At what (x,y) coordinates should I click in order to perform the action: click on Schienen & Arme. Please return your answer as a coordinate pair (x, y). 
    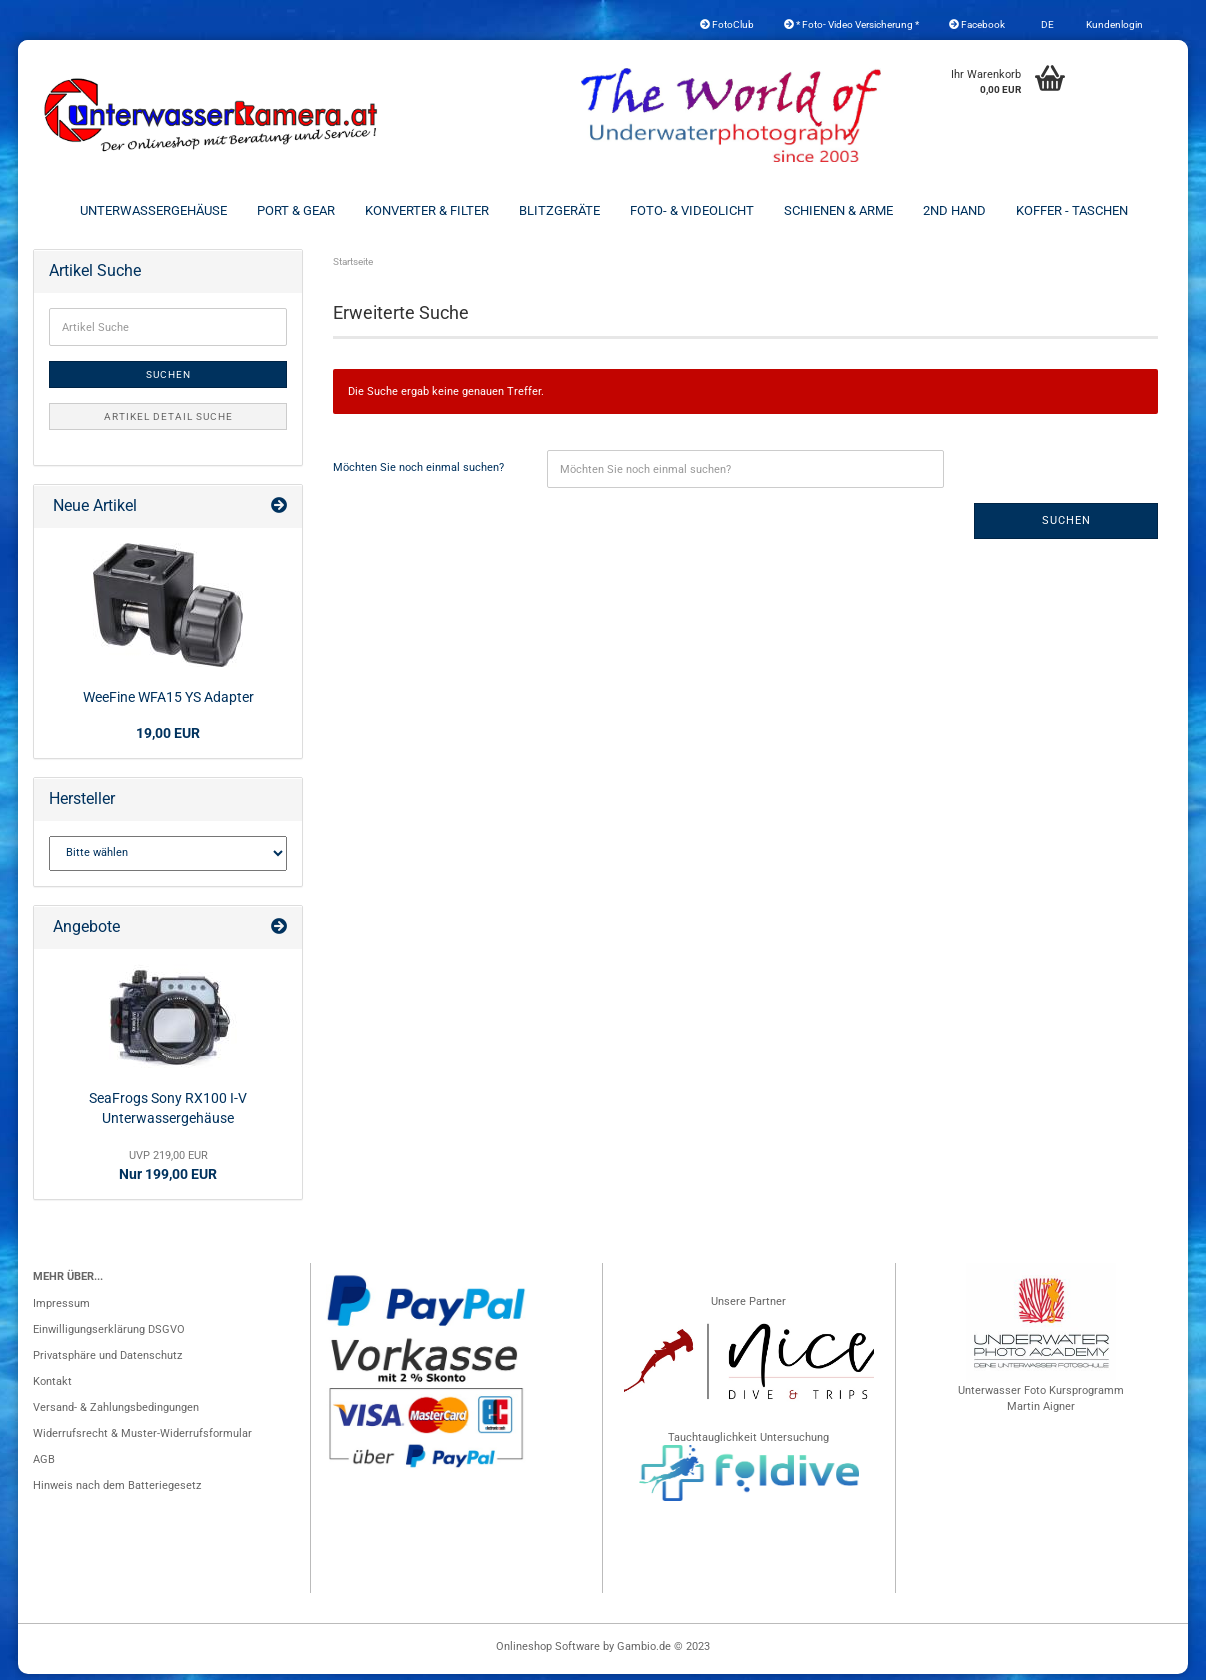
    Looking at the image, I should click on (838, 210).